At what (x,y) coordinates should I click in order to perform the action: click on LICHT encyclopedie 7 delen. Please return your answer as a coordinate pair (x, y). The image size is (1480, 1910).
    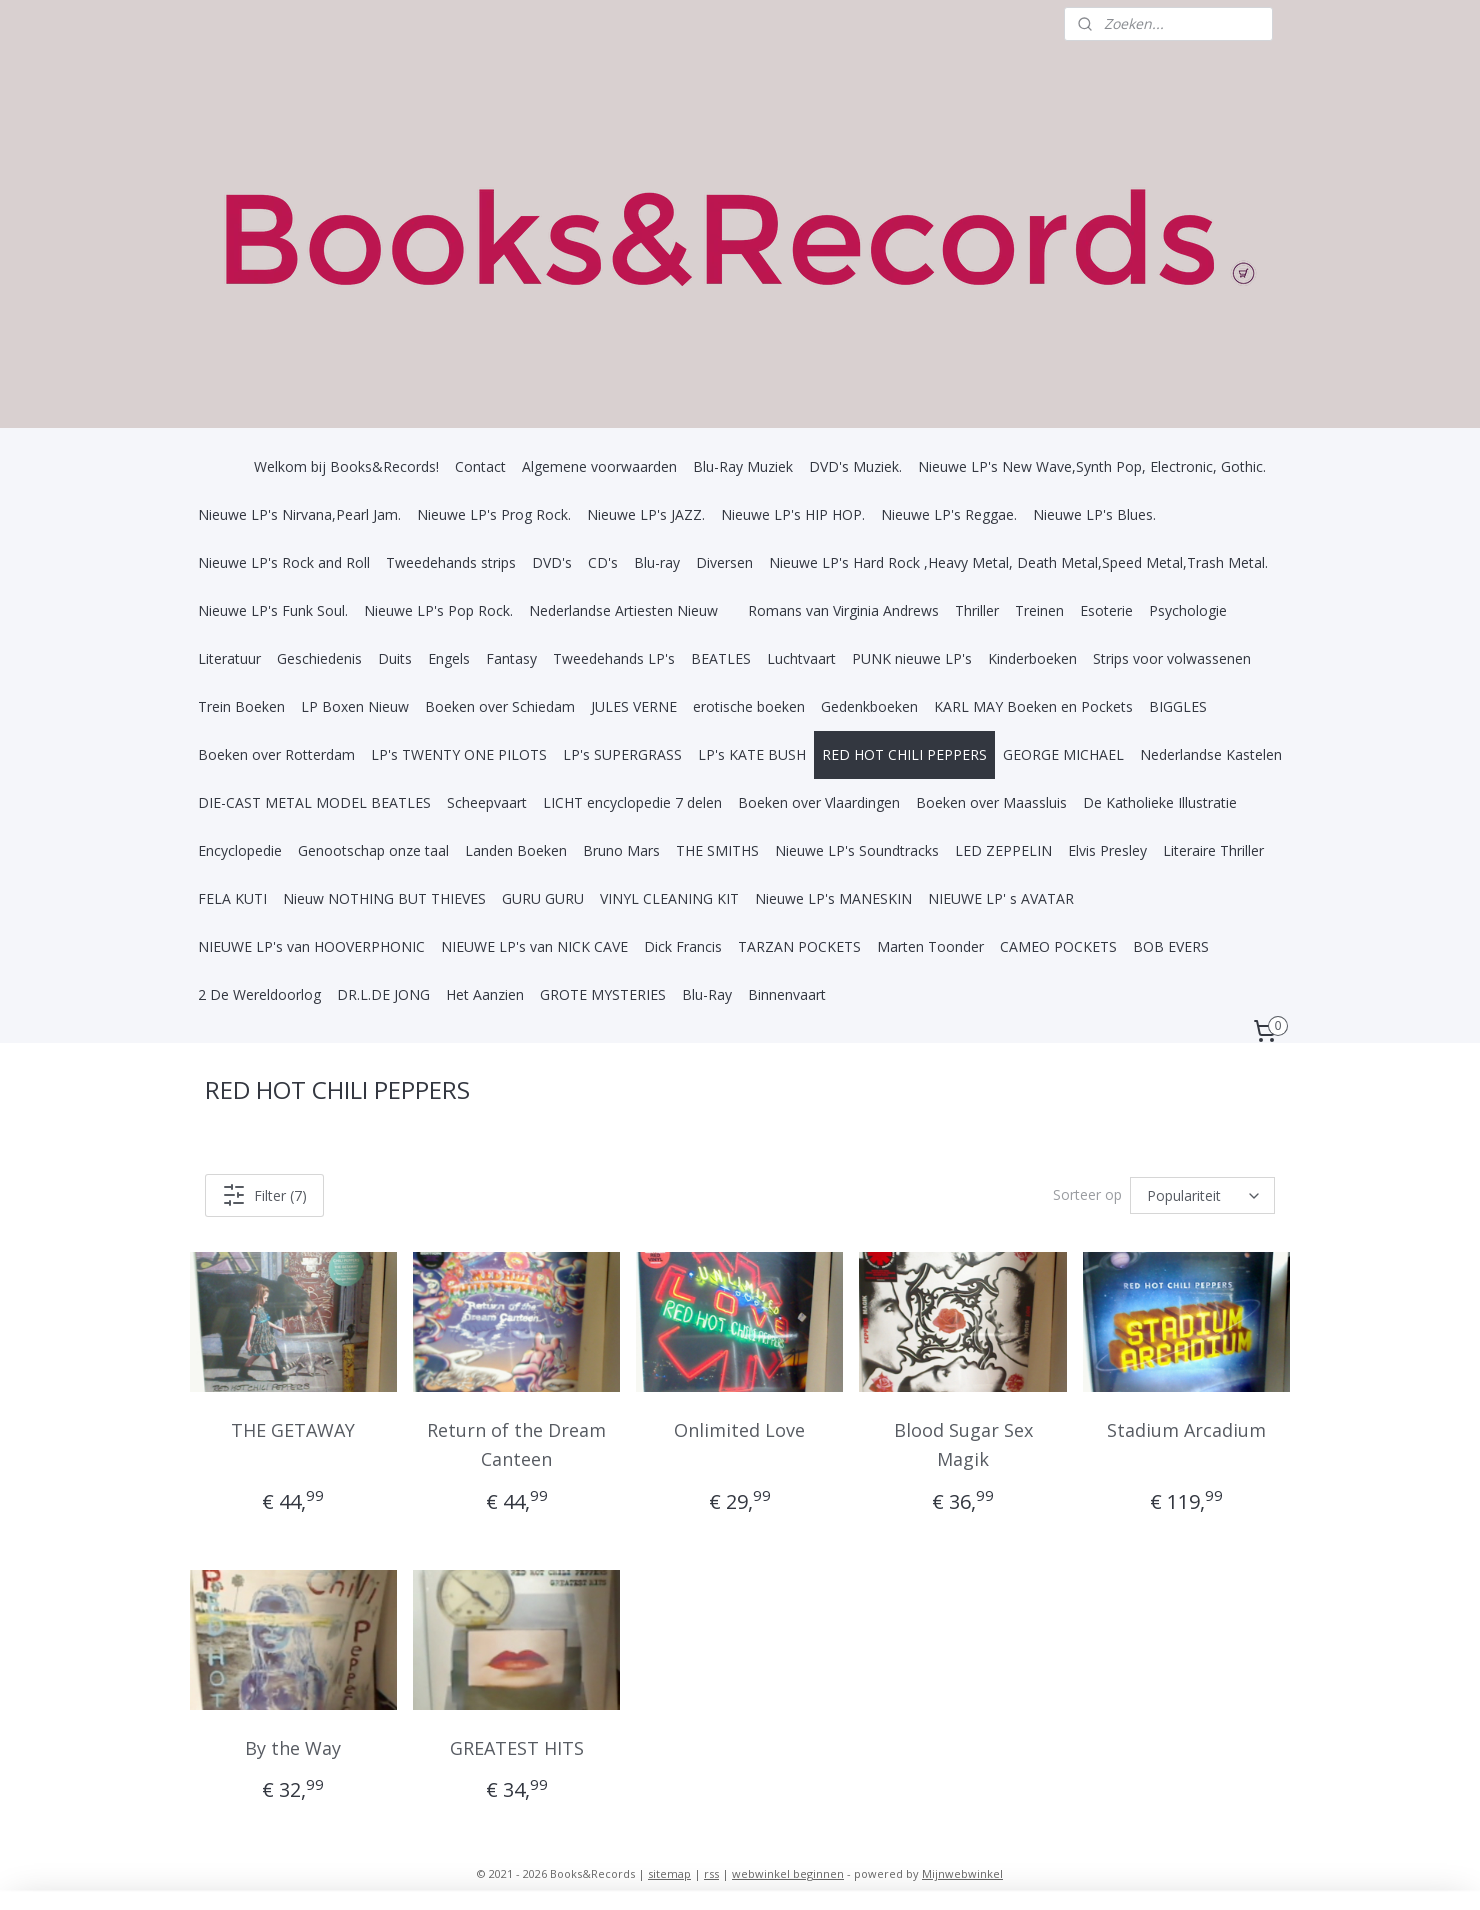
    Looking at the image, I should click on (632, 802).